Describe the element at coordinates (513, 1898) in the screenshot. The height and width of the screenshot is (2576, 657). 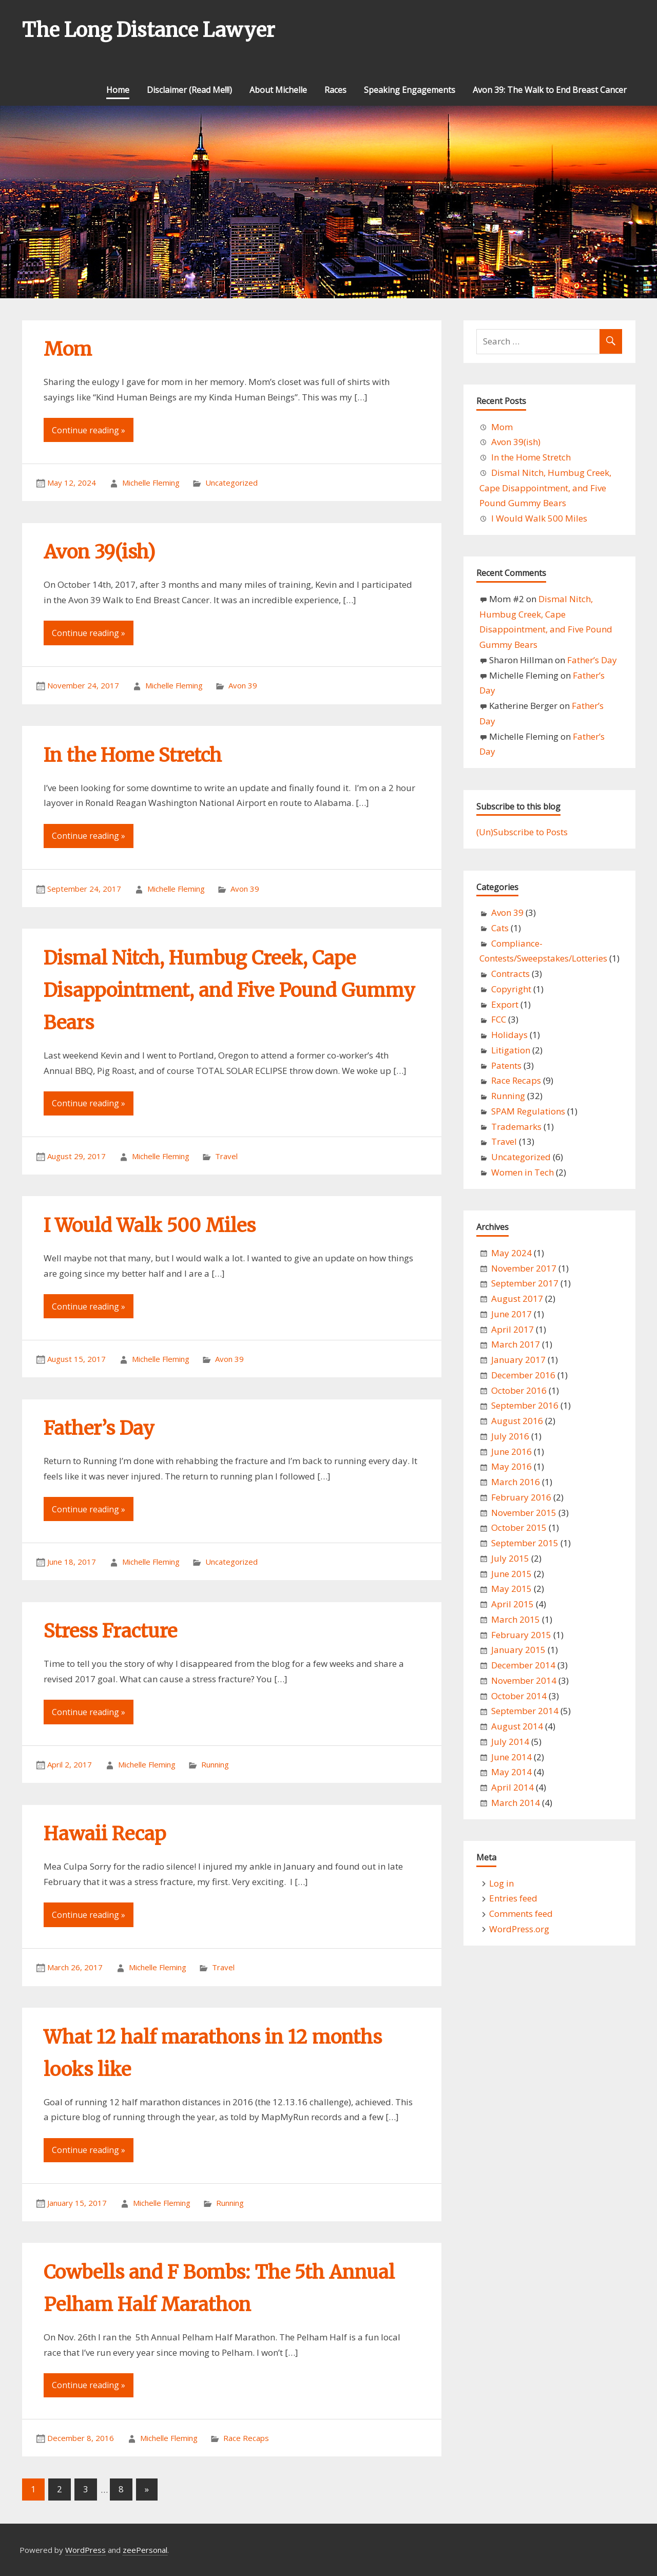
I see `Entries feed` at that location.